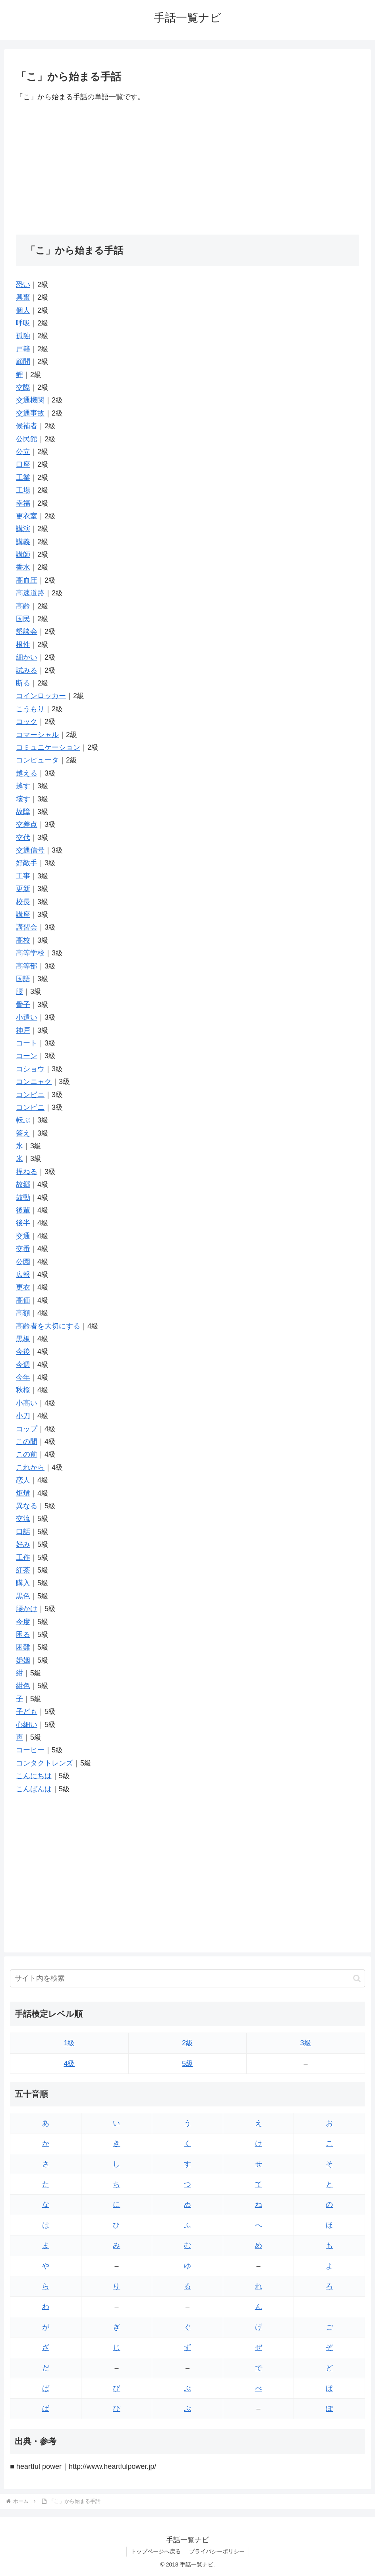 The height and width of the screenshot is (2576, 375). Describe the element at coordinates (23, 1377) in the screenshot. I see `今年` at that location.